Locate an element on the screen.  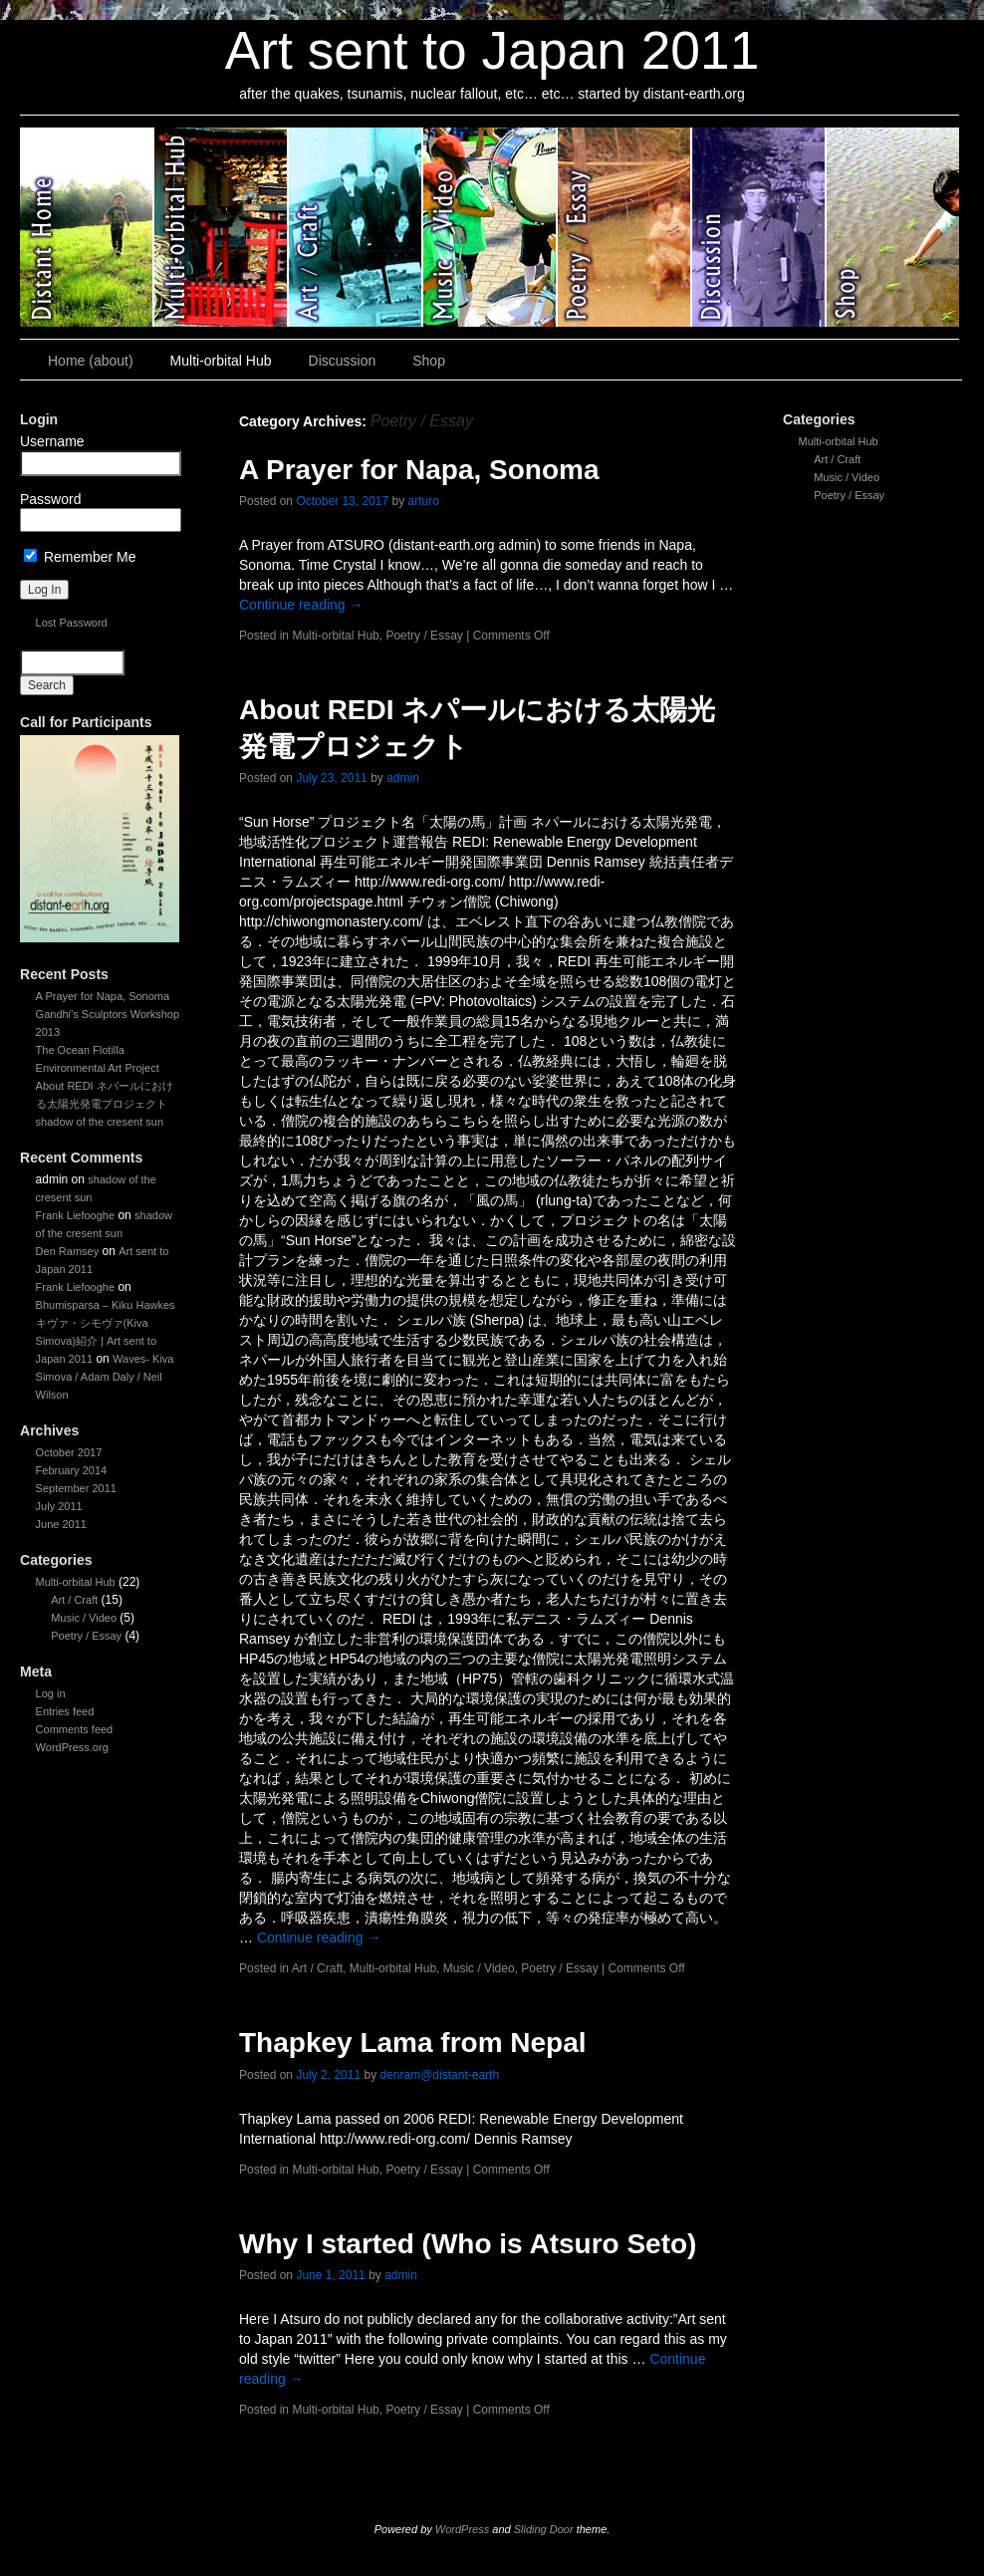
June 2011 is located at coordinates (61, 1524).